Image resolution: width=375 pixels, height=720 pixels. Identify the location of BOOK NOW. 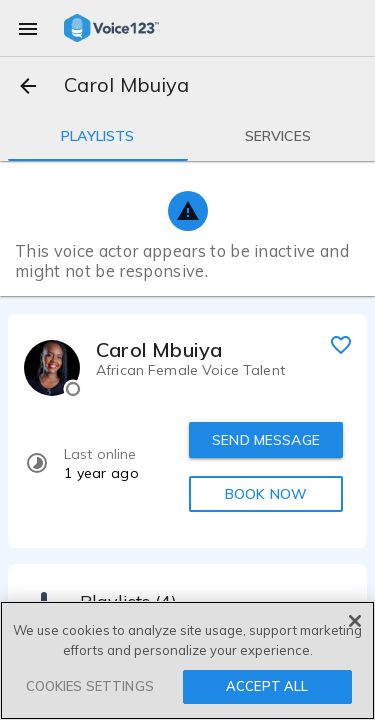
(266, 494).